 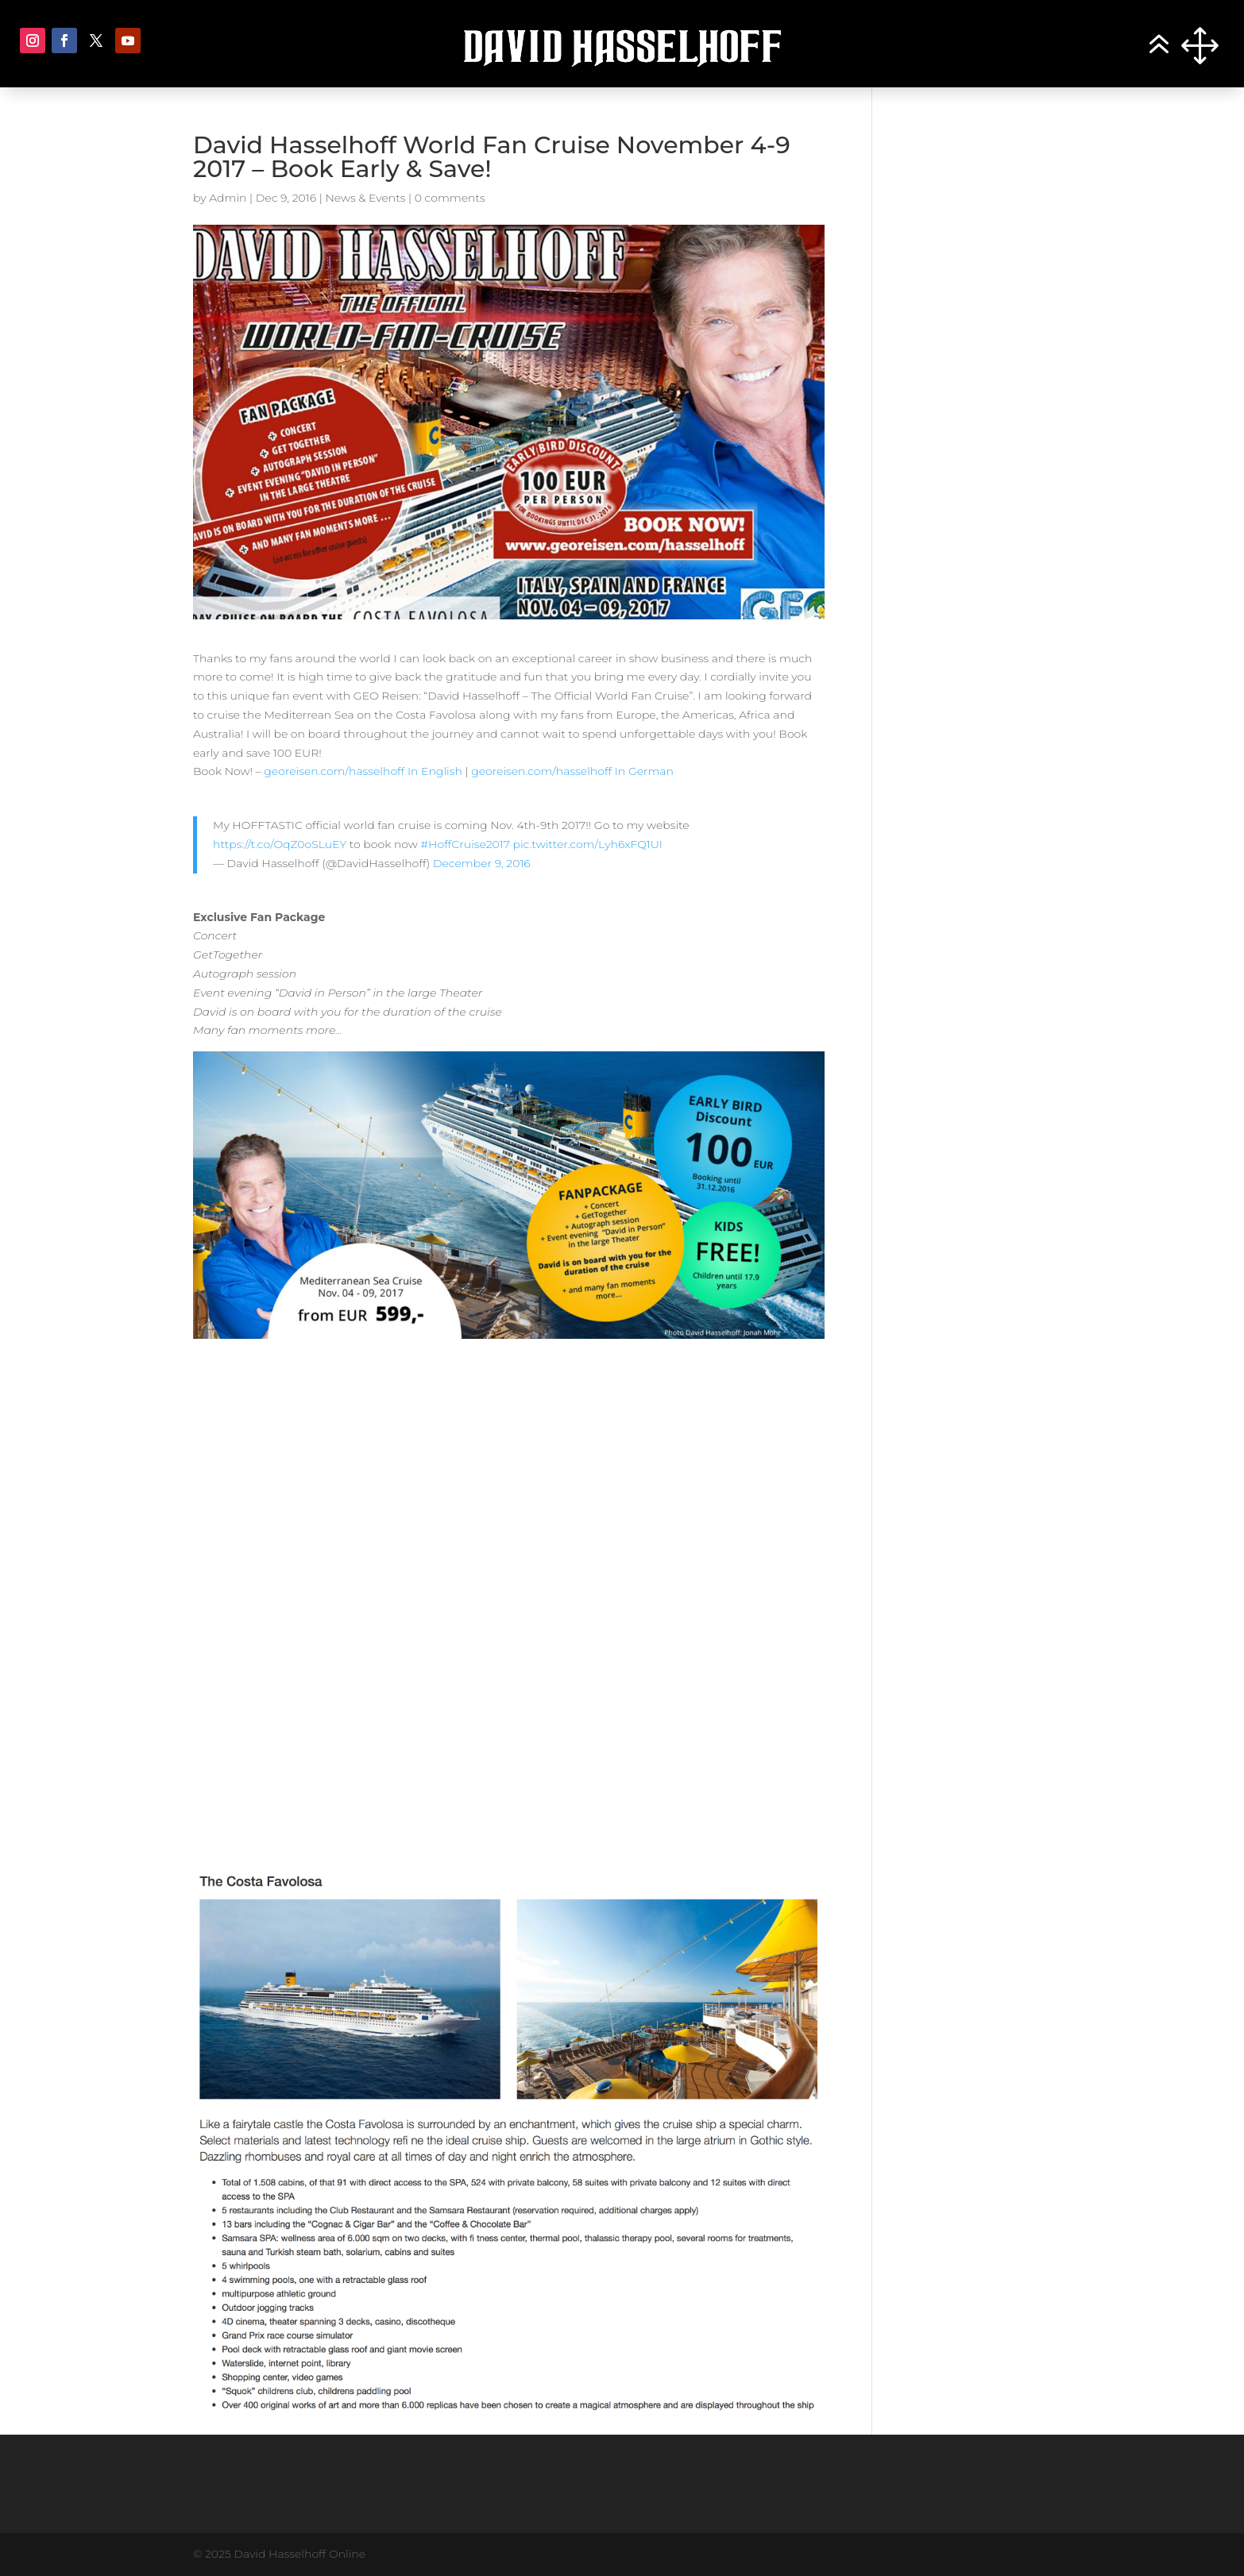 I want to click on December 9, 2016, so click(x=482, y=863).